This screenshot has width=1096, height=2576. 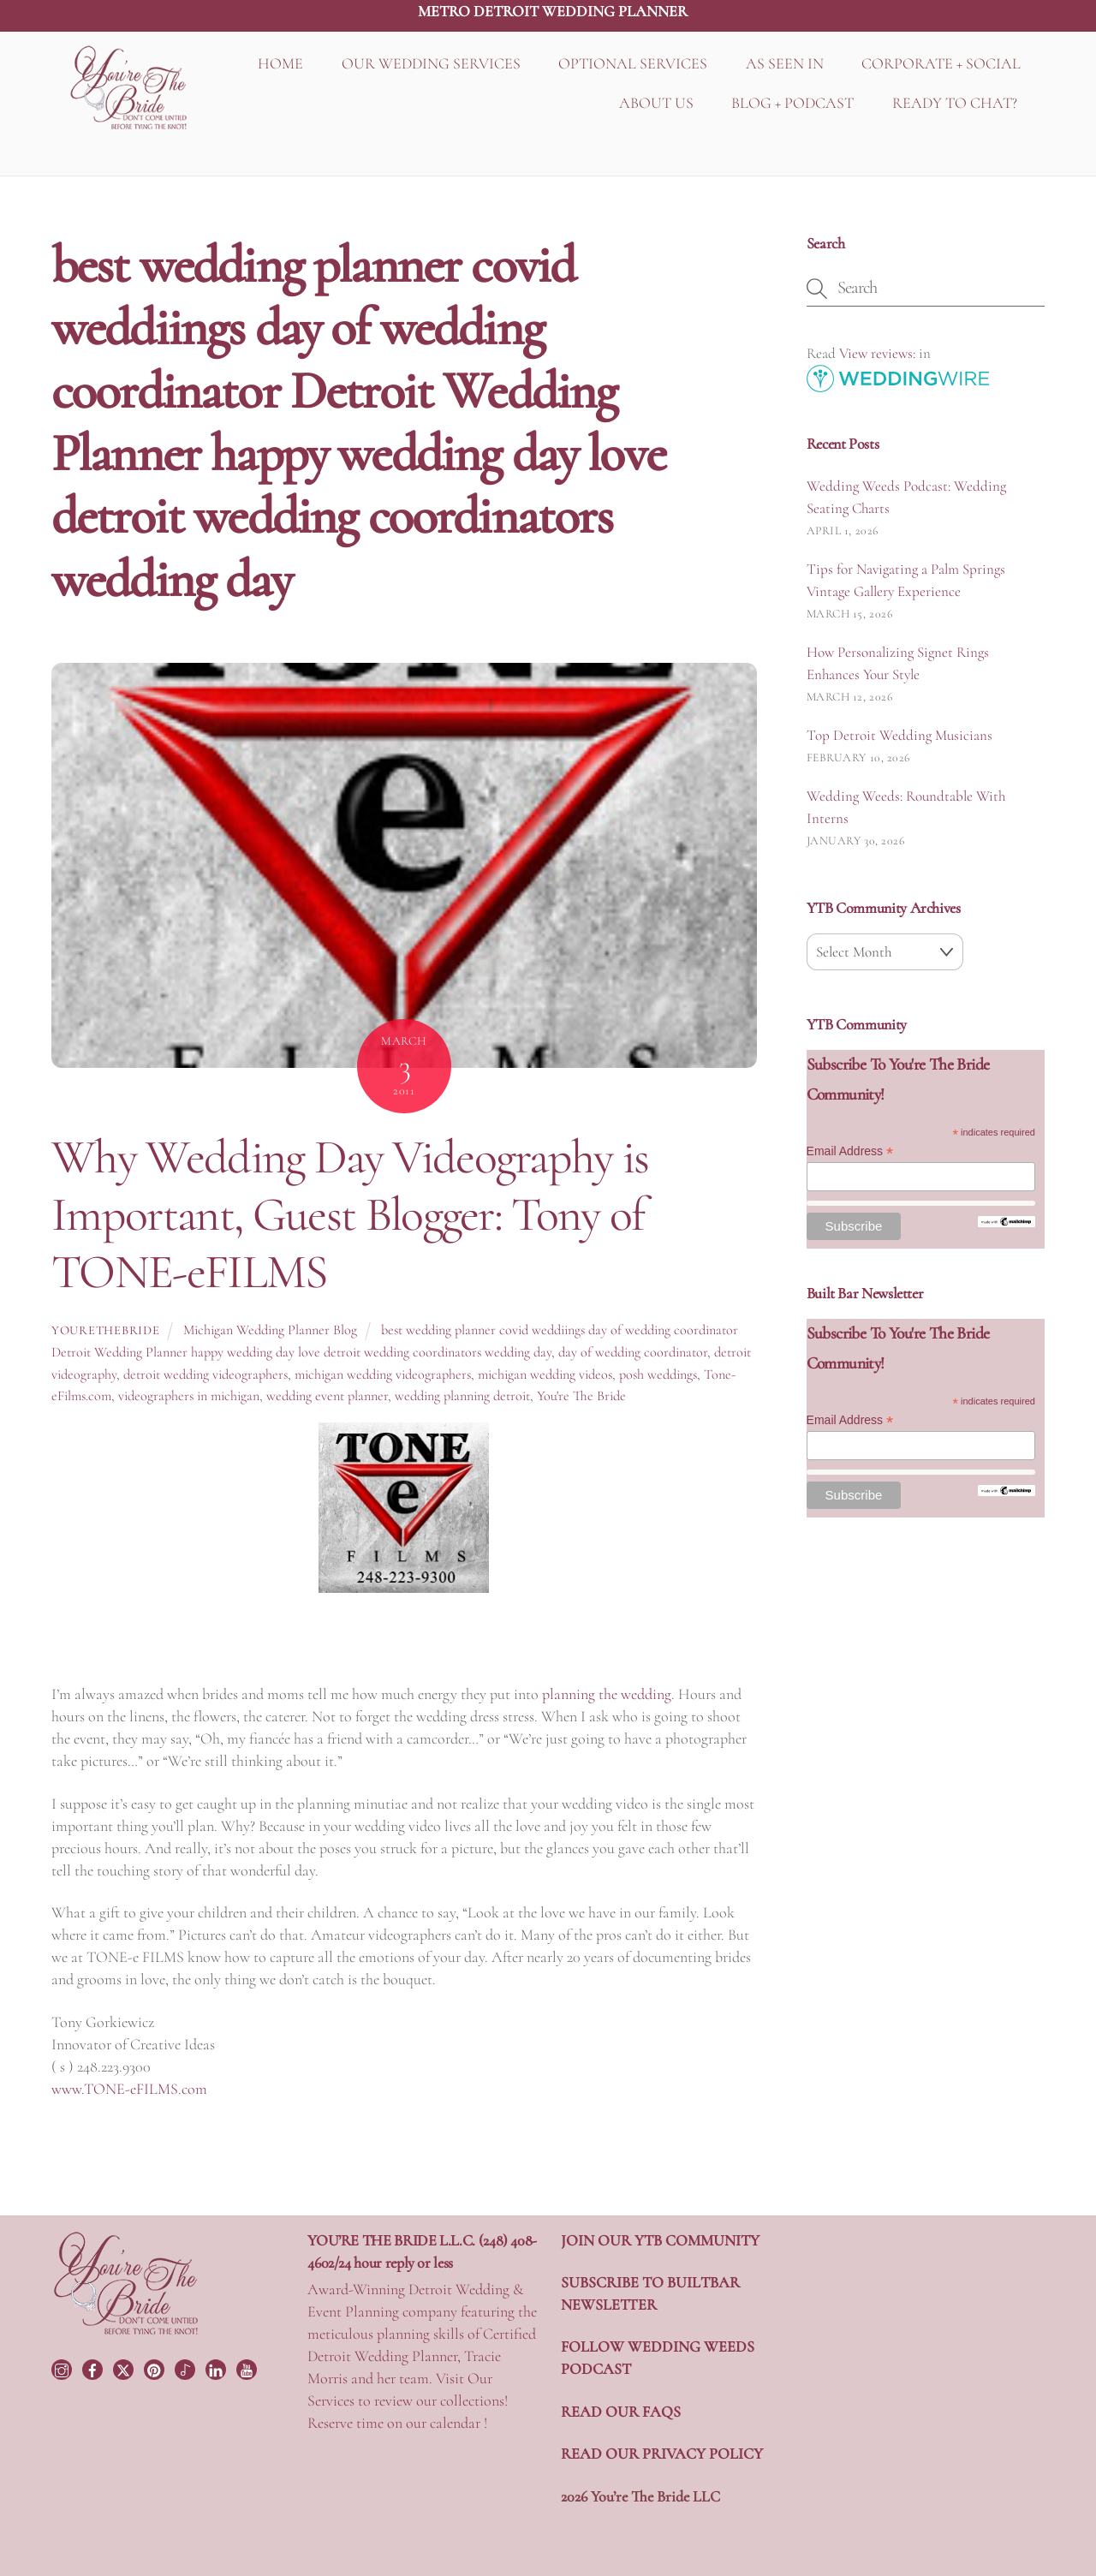 I want to click on [pinterest], so click(x=156, y=2367).